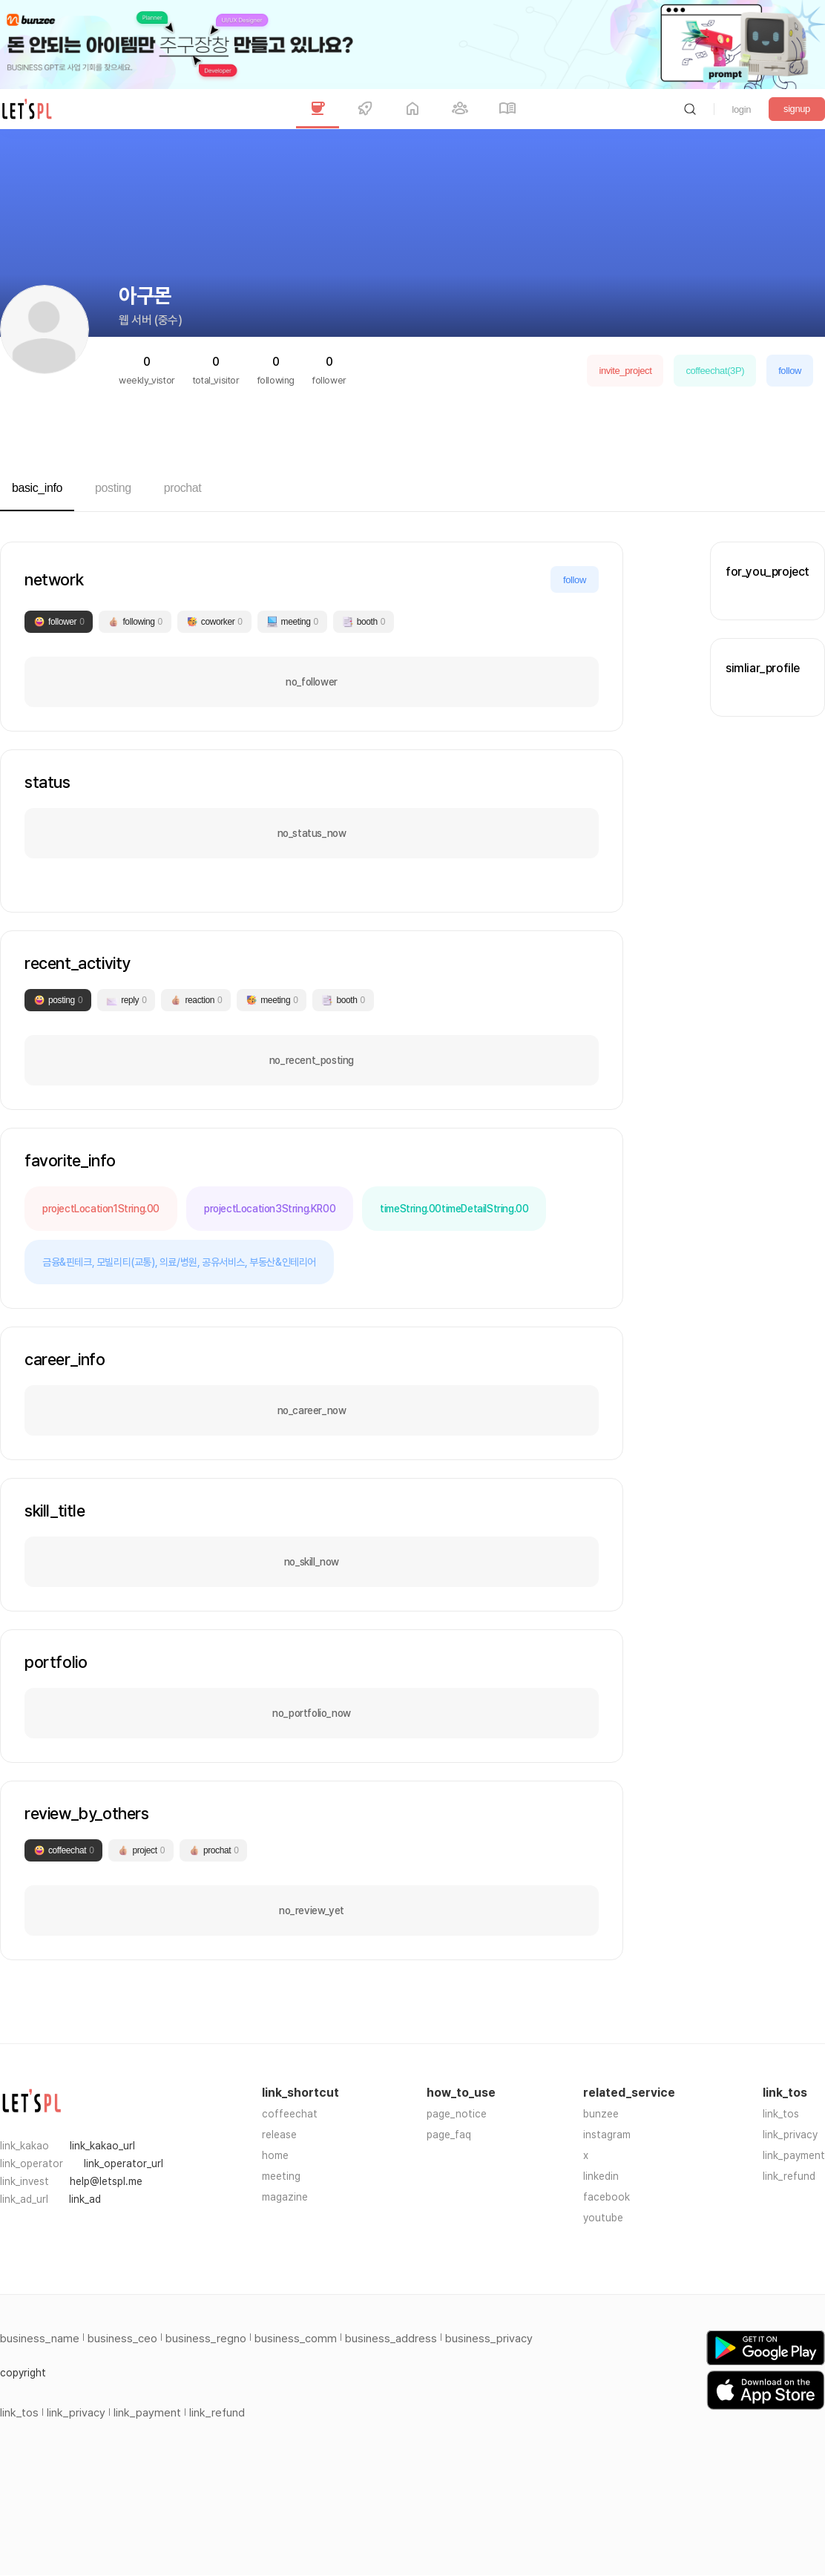 The image size is (825, 2576). Describe the element at coordinates (285, 2197) in the screenshot. I see `magazine` at that location.